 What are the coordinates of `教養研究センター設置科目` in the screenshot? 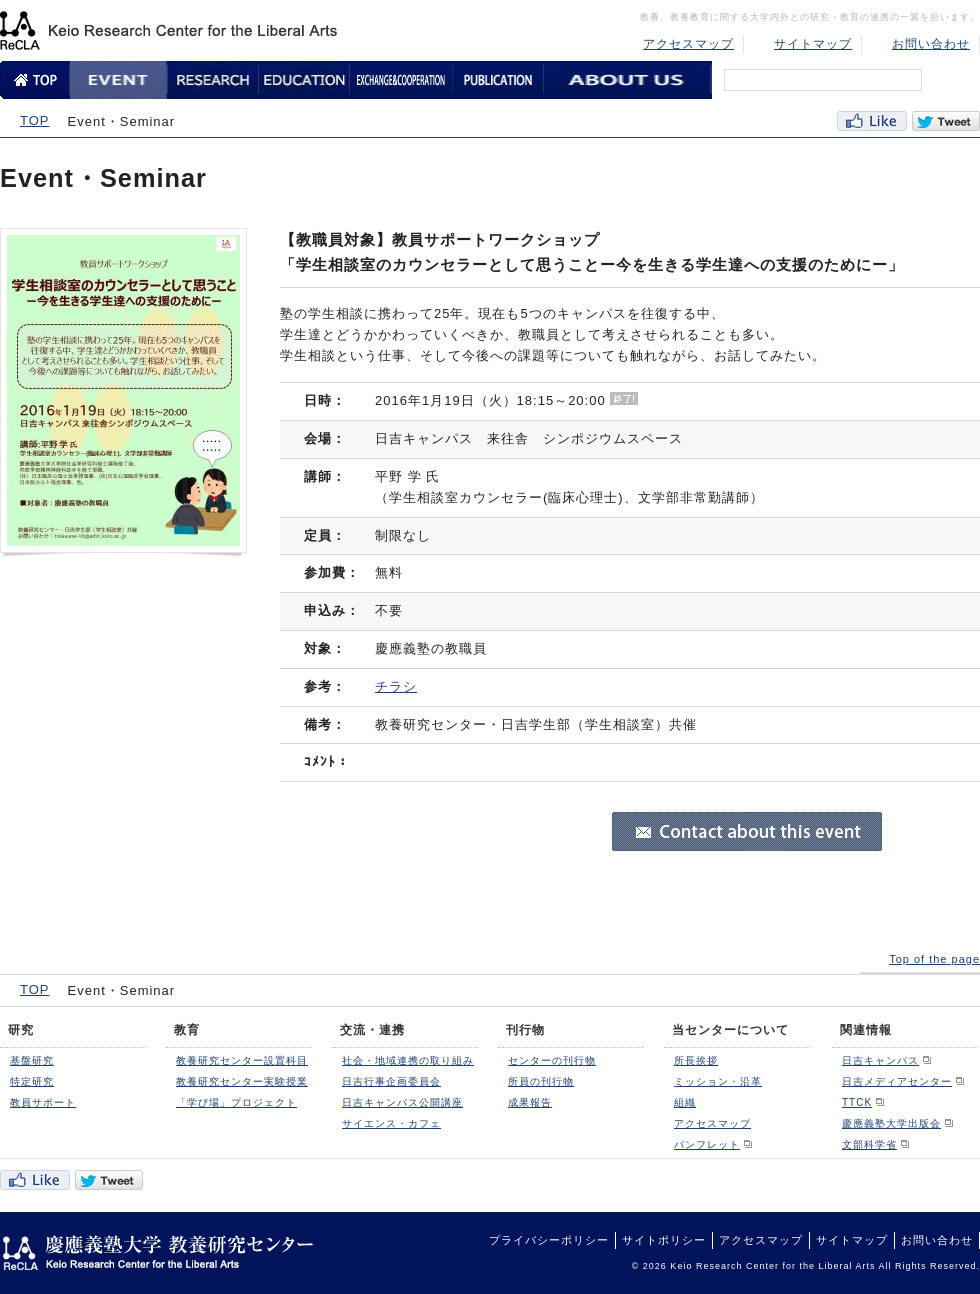 It's located at (242, 1060).